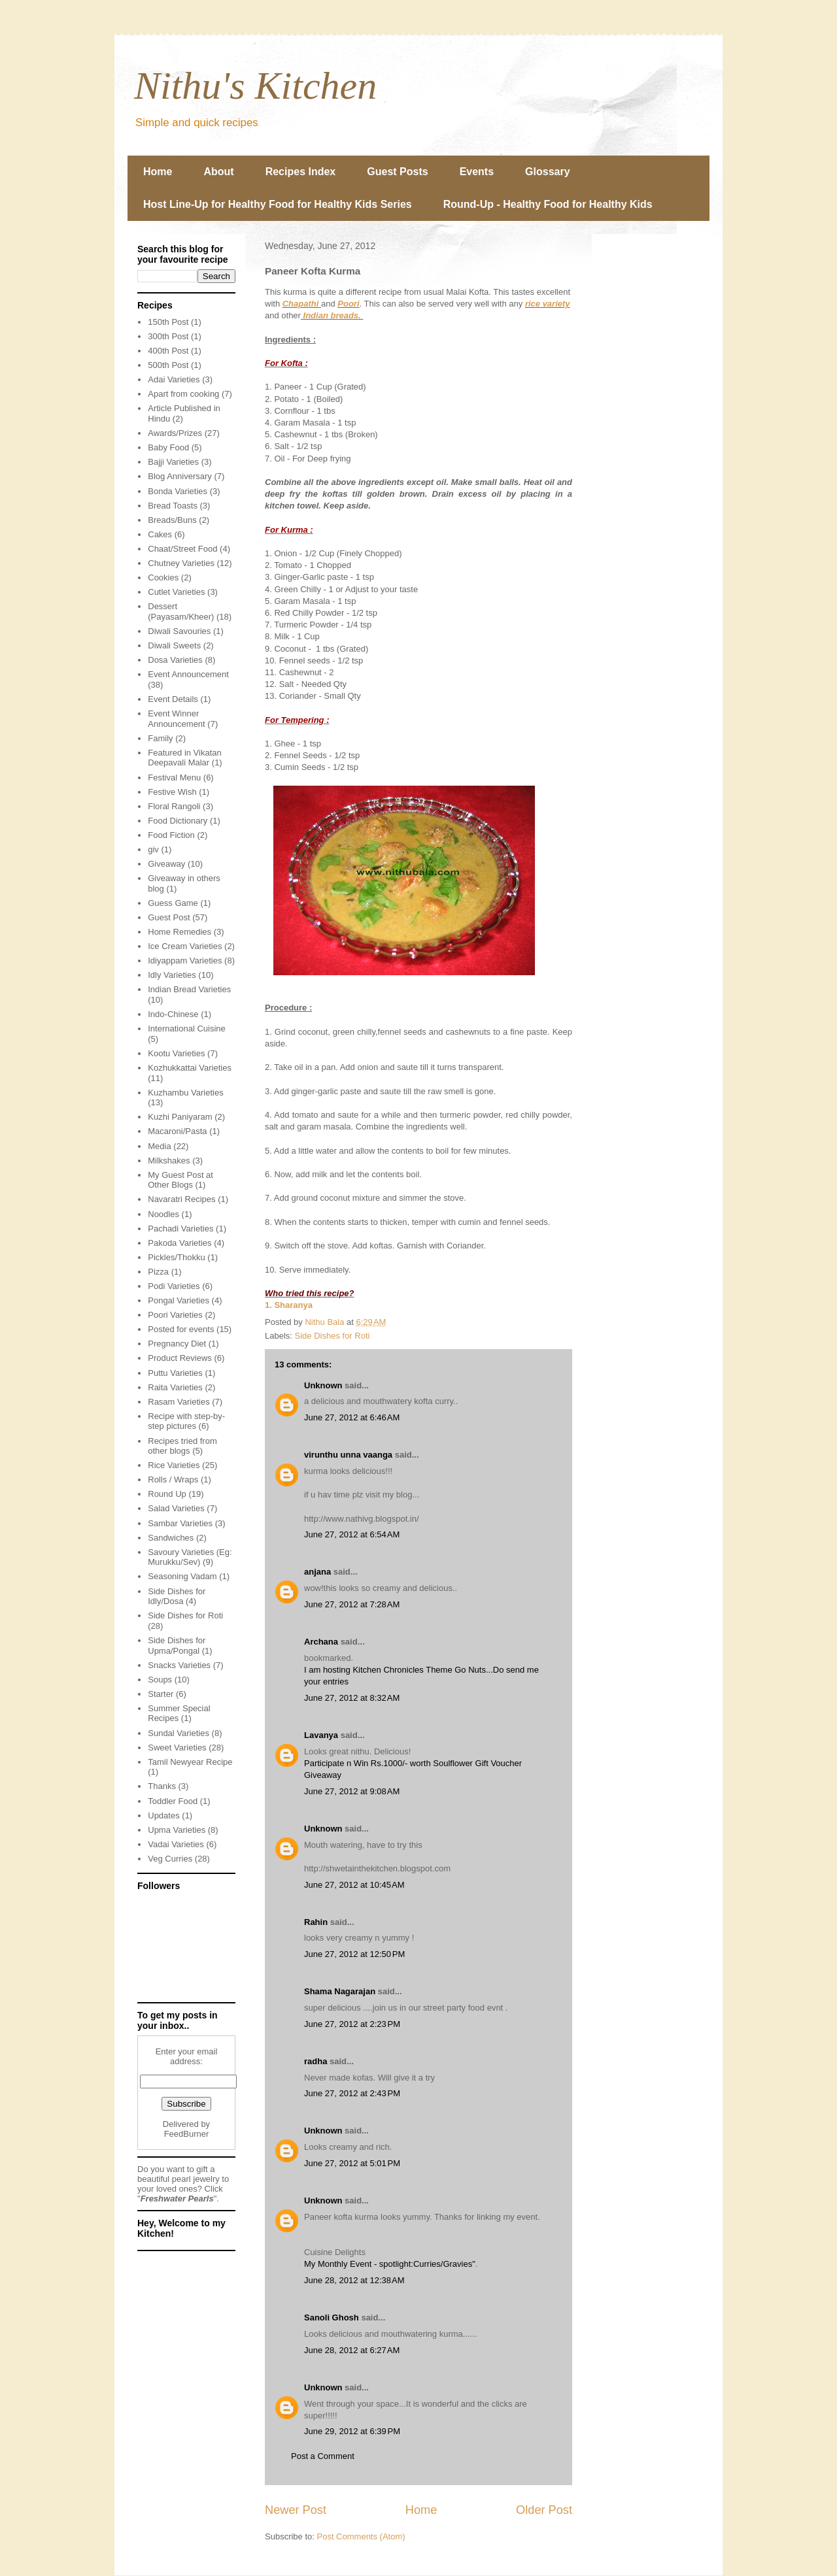  Describe the element at coordinates (180, 1180) in the screenshot. I see `My Guest Post at Other Blogs` at that location.